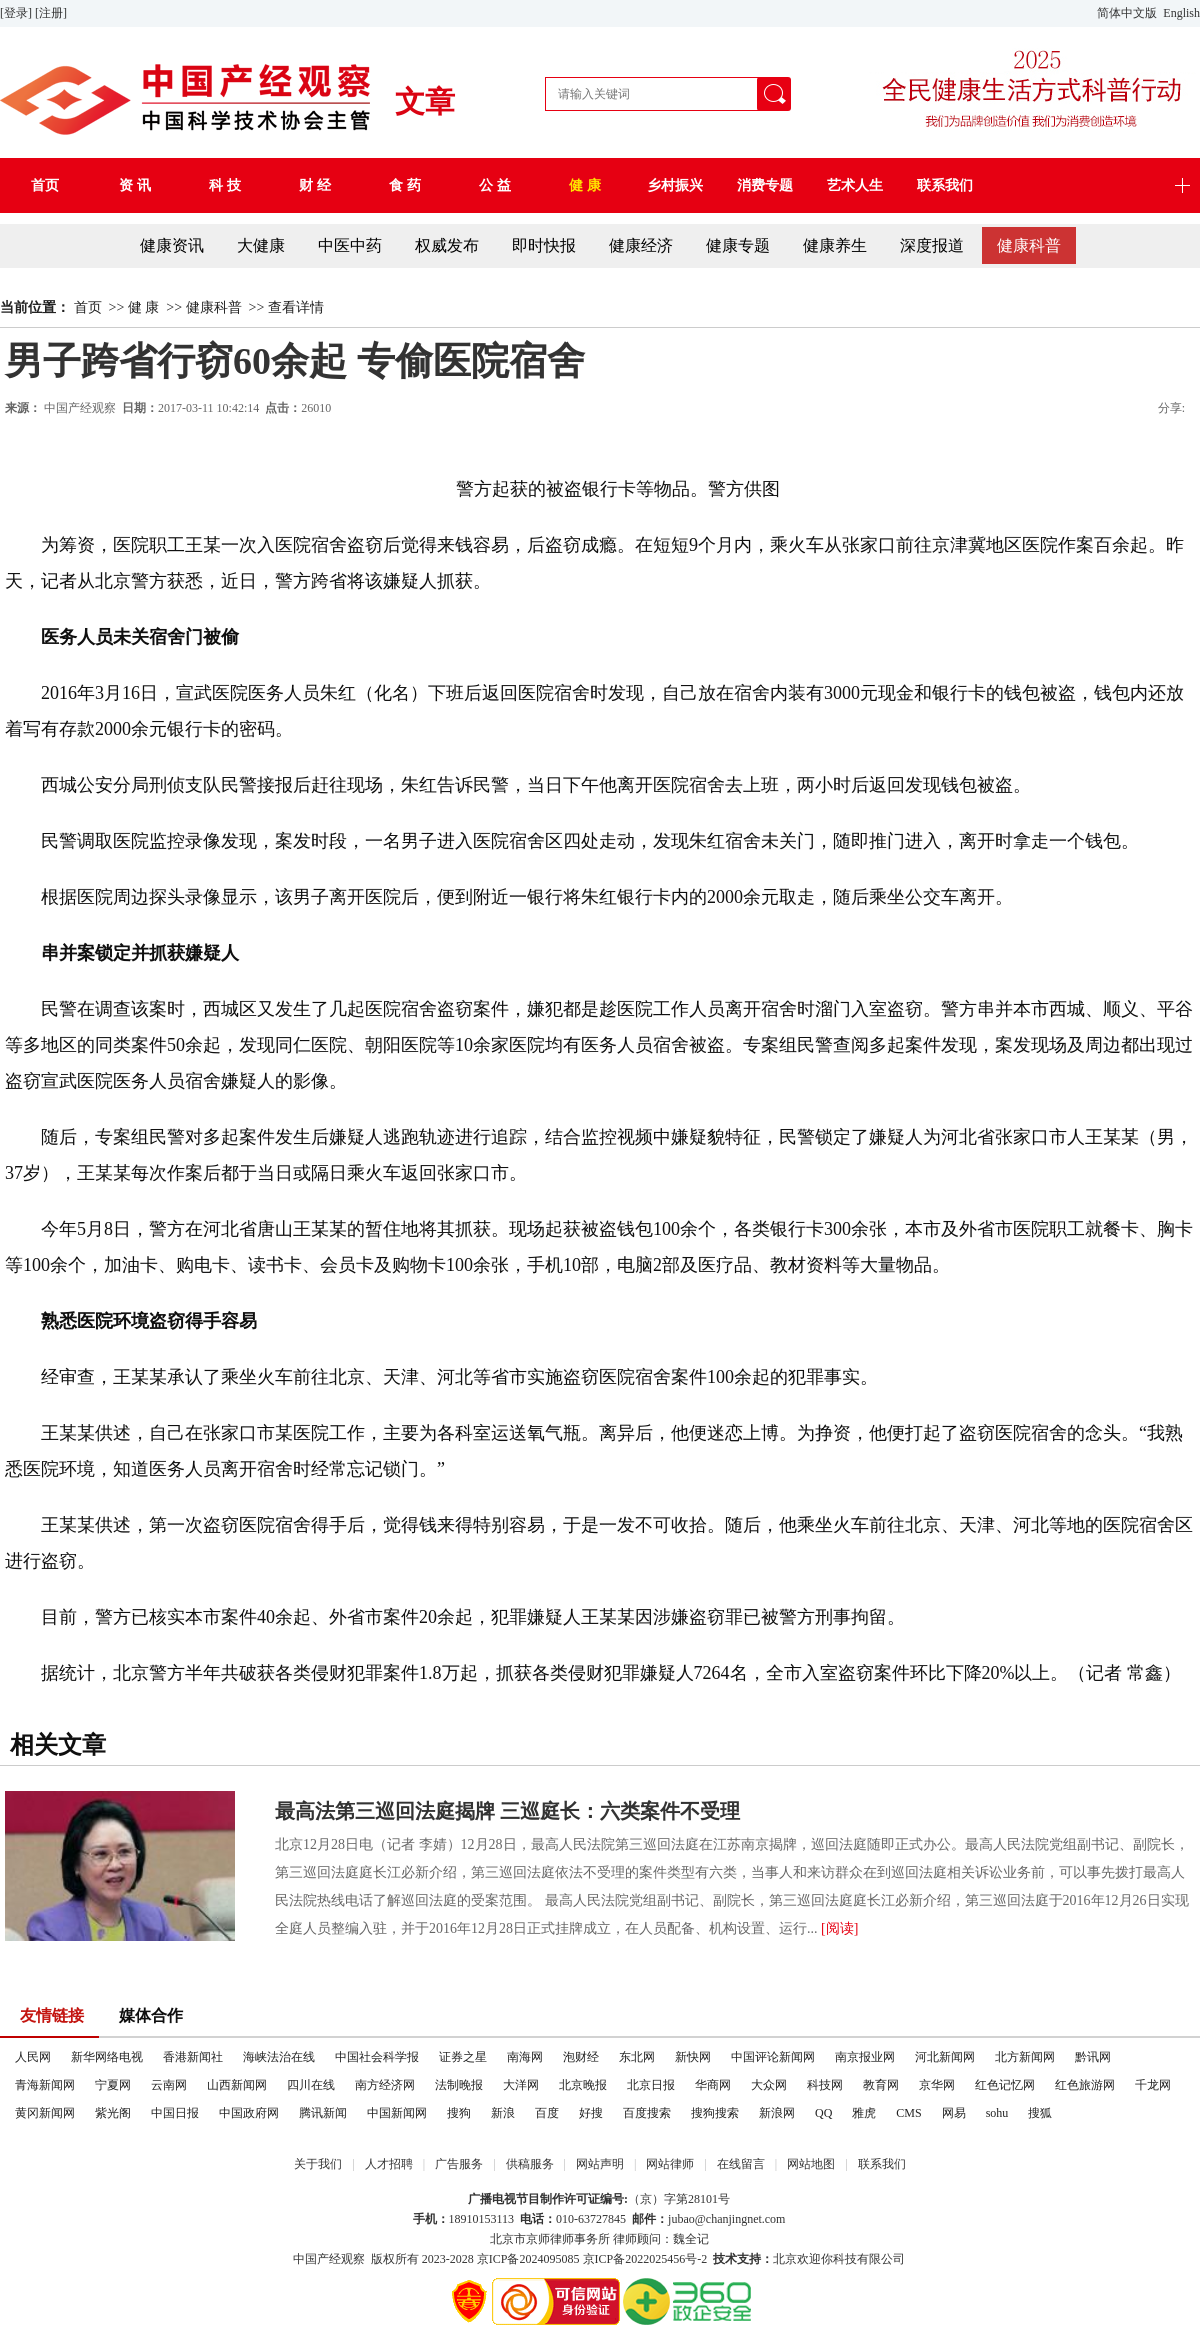 The image size is (1200, 2339). Describe the element at coordinates (835, 245) in the screenshot. I see `健康养生` at that location.